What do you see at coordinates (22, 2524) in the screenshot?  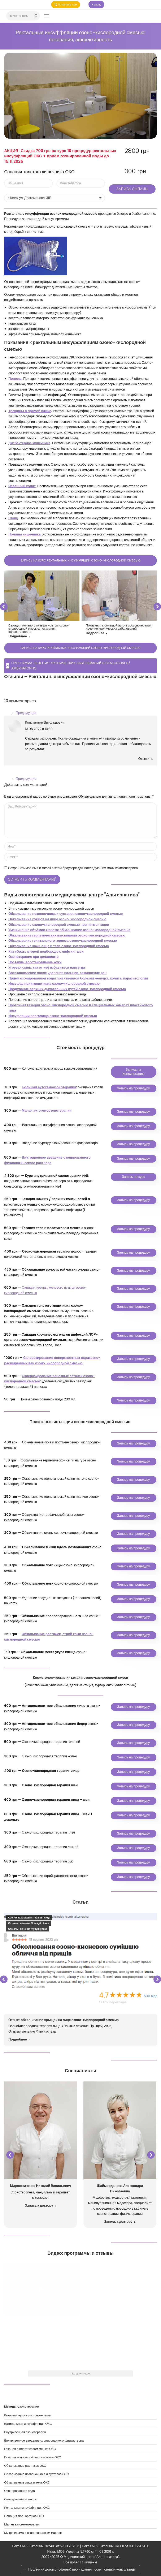 I see `Малая аутогемотерапия` at bounding box center [22, 2524].